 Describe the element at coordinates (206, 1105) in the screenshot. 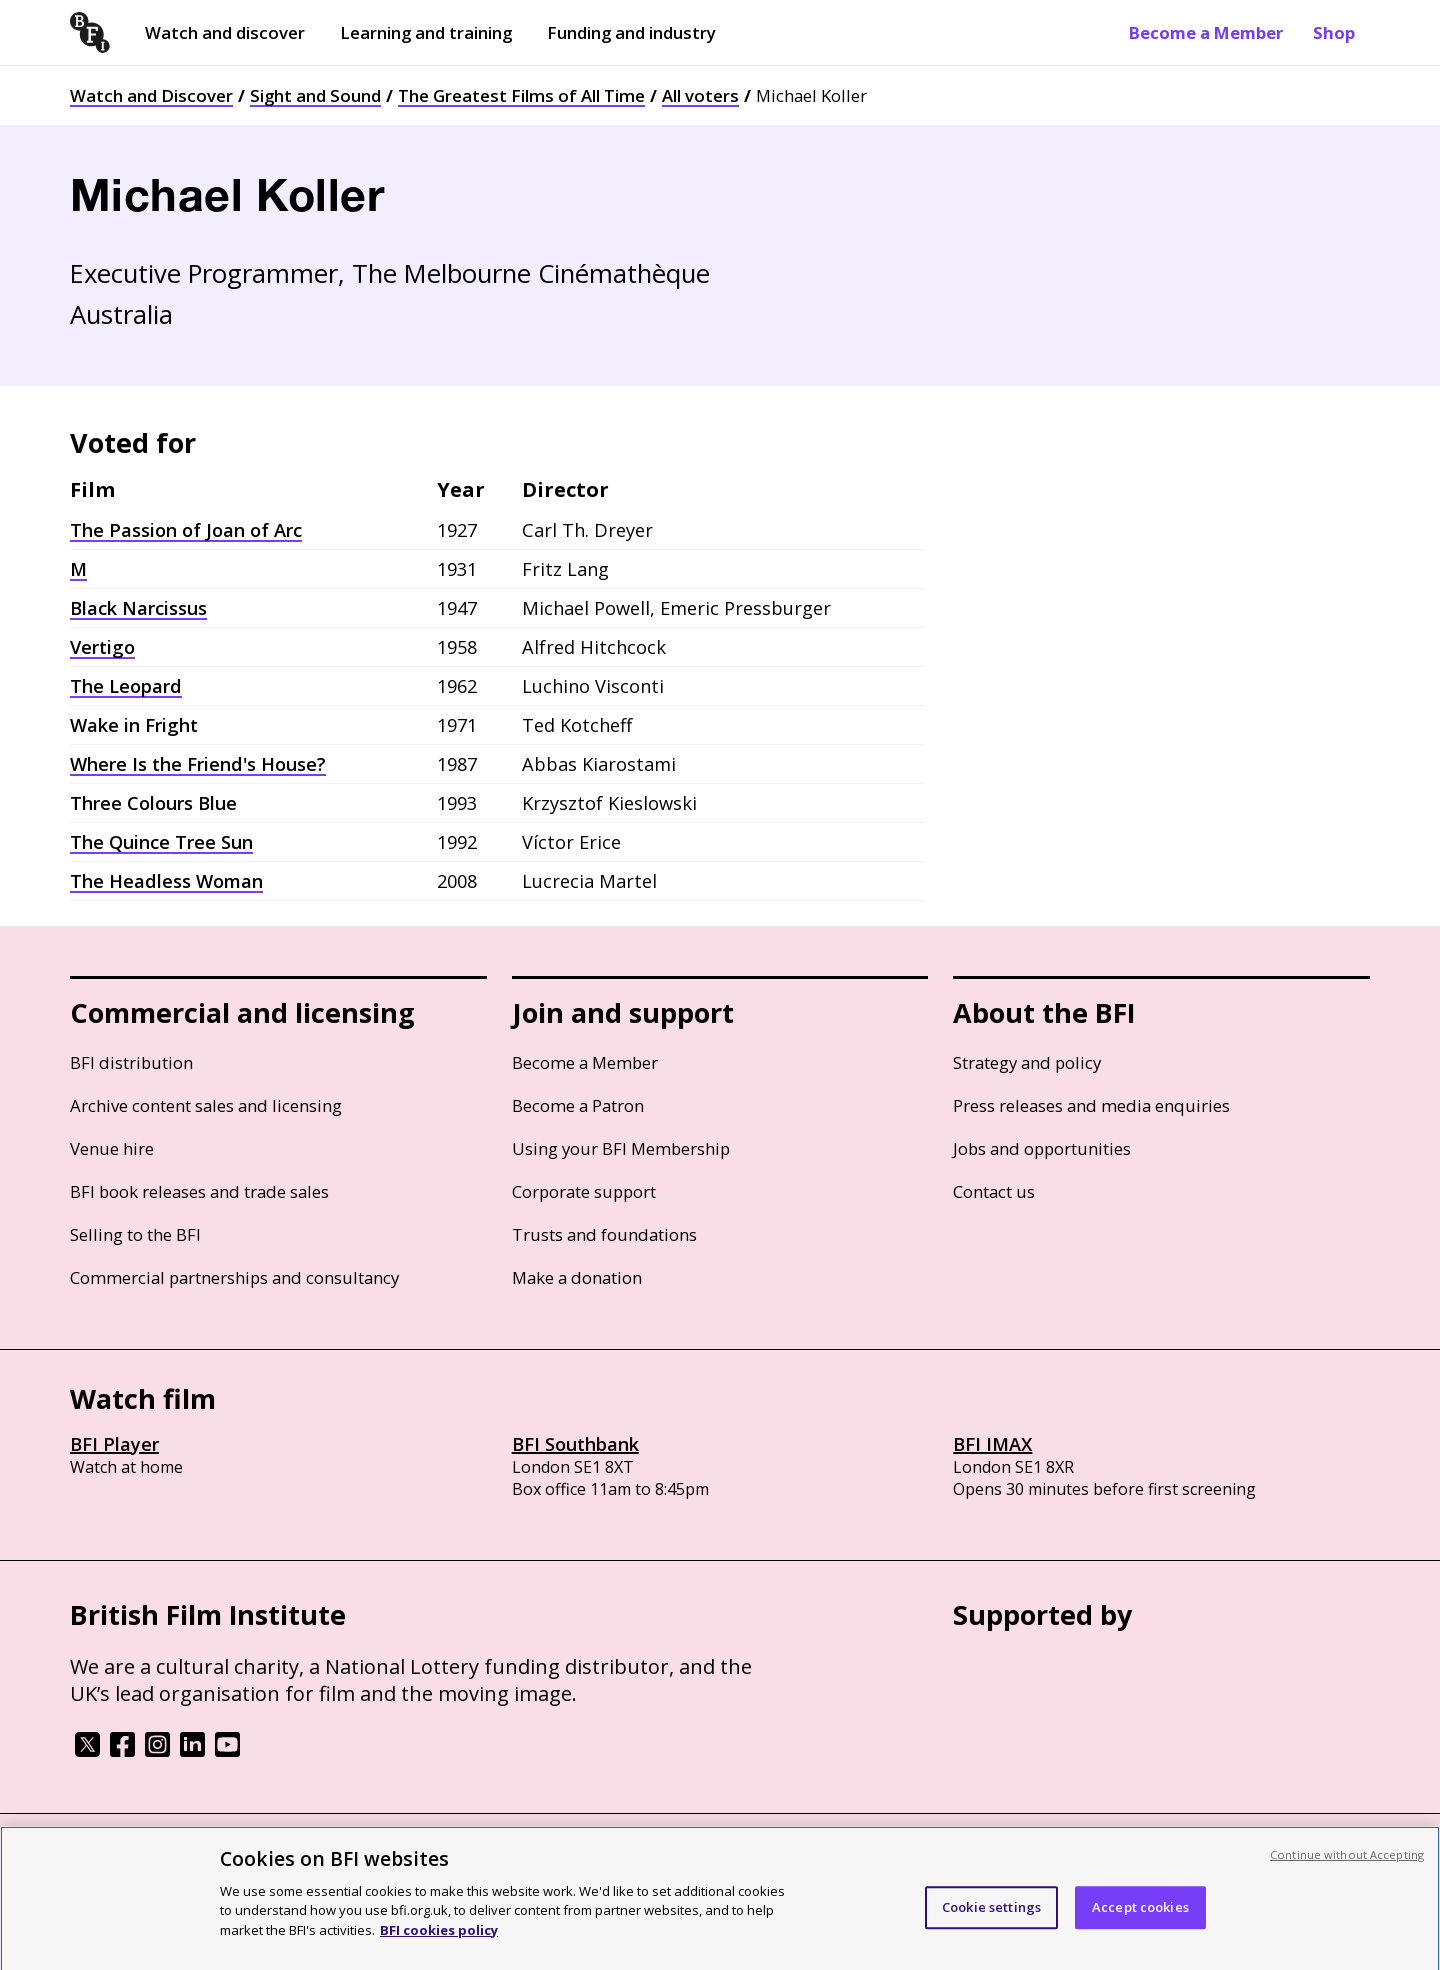

I see `Archive content sales and licensing` at that location.